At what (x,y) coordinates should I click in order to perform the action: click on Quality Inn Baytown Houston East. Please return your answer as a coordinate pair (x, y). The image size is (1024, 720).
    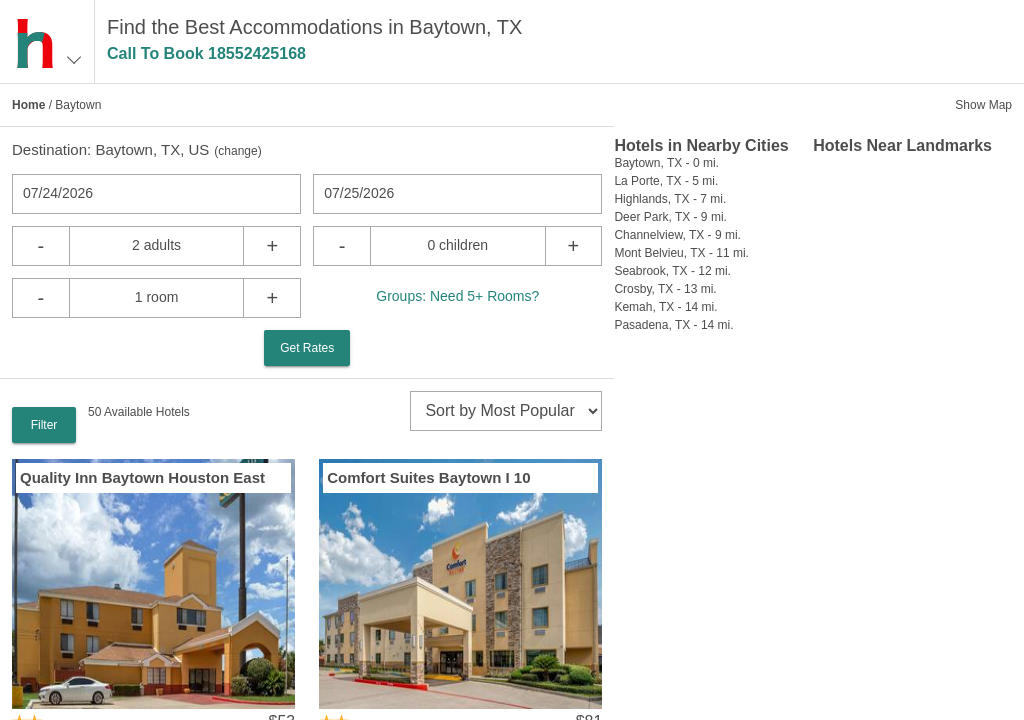
    Looking at the image, I should click on (142, 477).